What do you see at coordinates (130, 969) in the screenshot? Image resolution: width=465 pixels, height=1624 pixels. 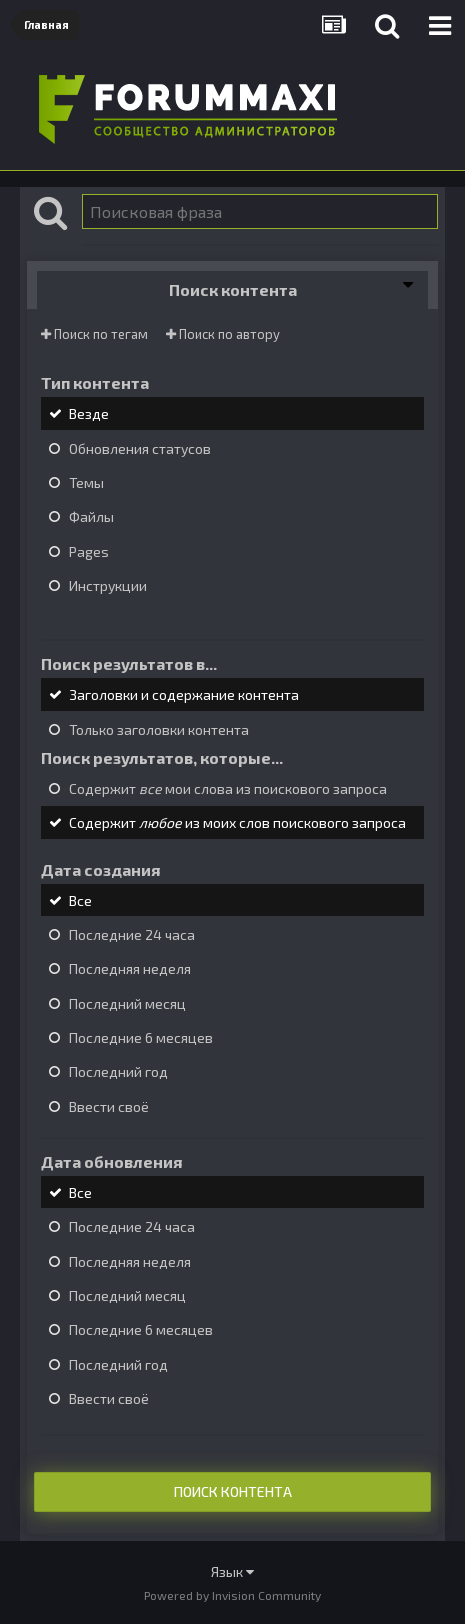 I see `Последняя неделя` at bounding box center [130, 969].